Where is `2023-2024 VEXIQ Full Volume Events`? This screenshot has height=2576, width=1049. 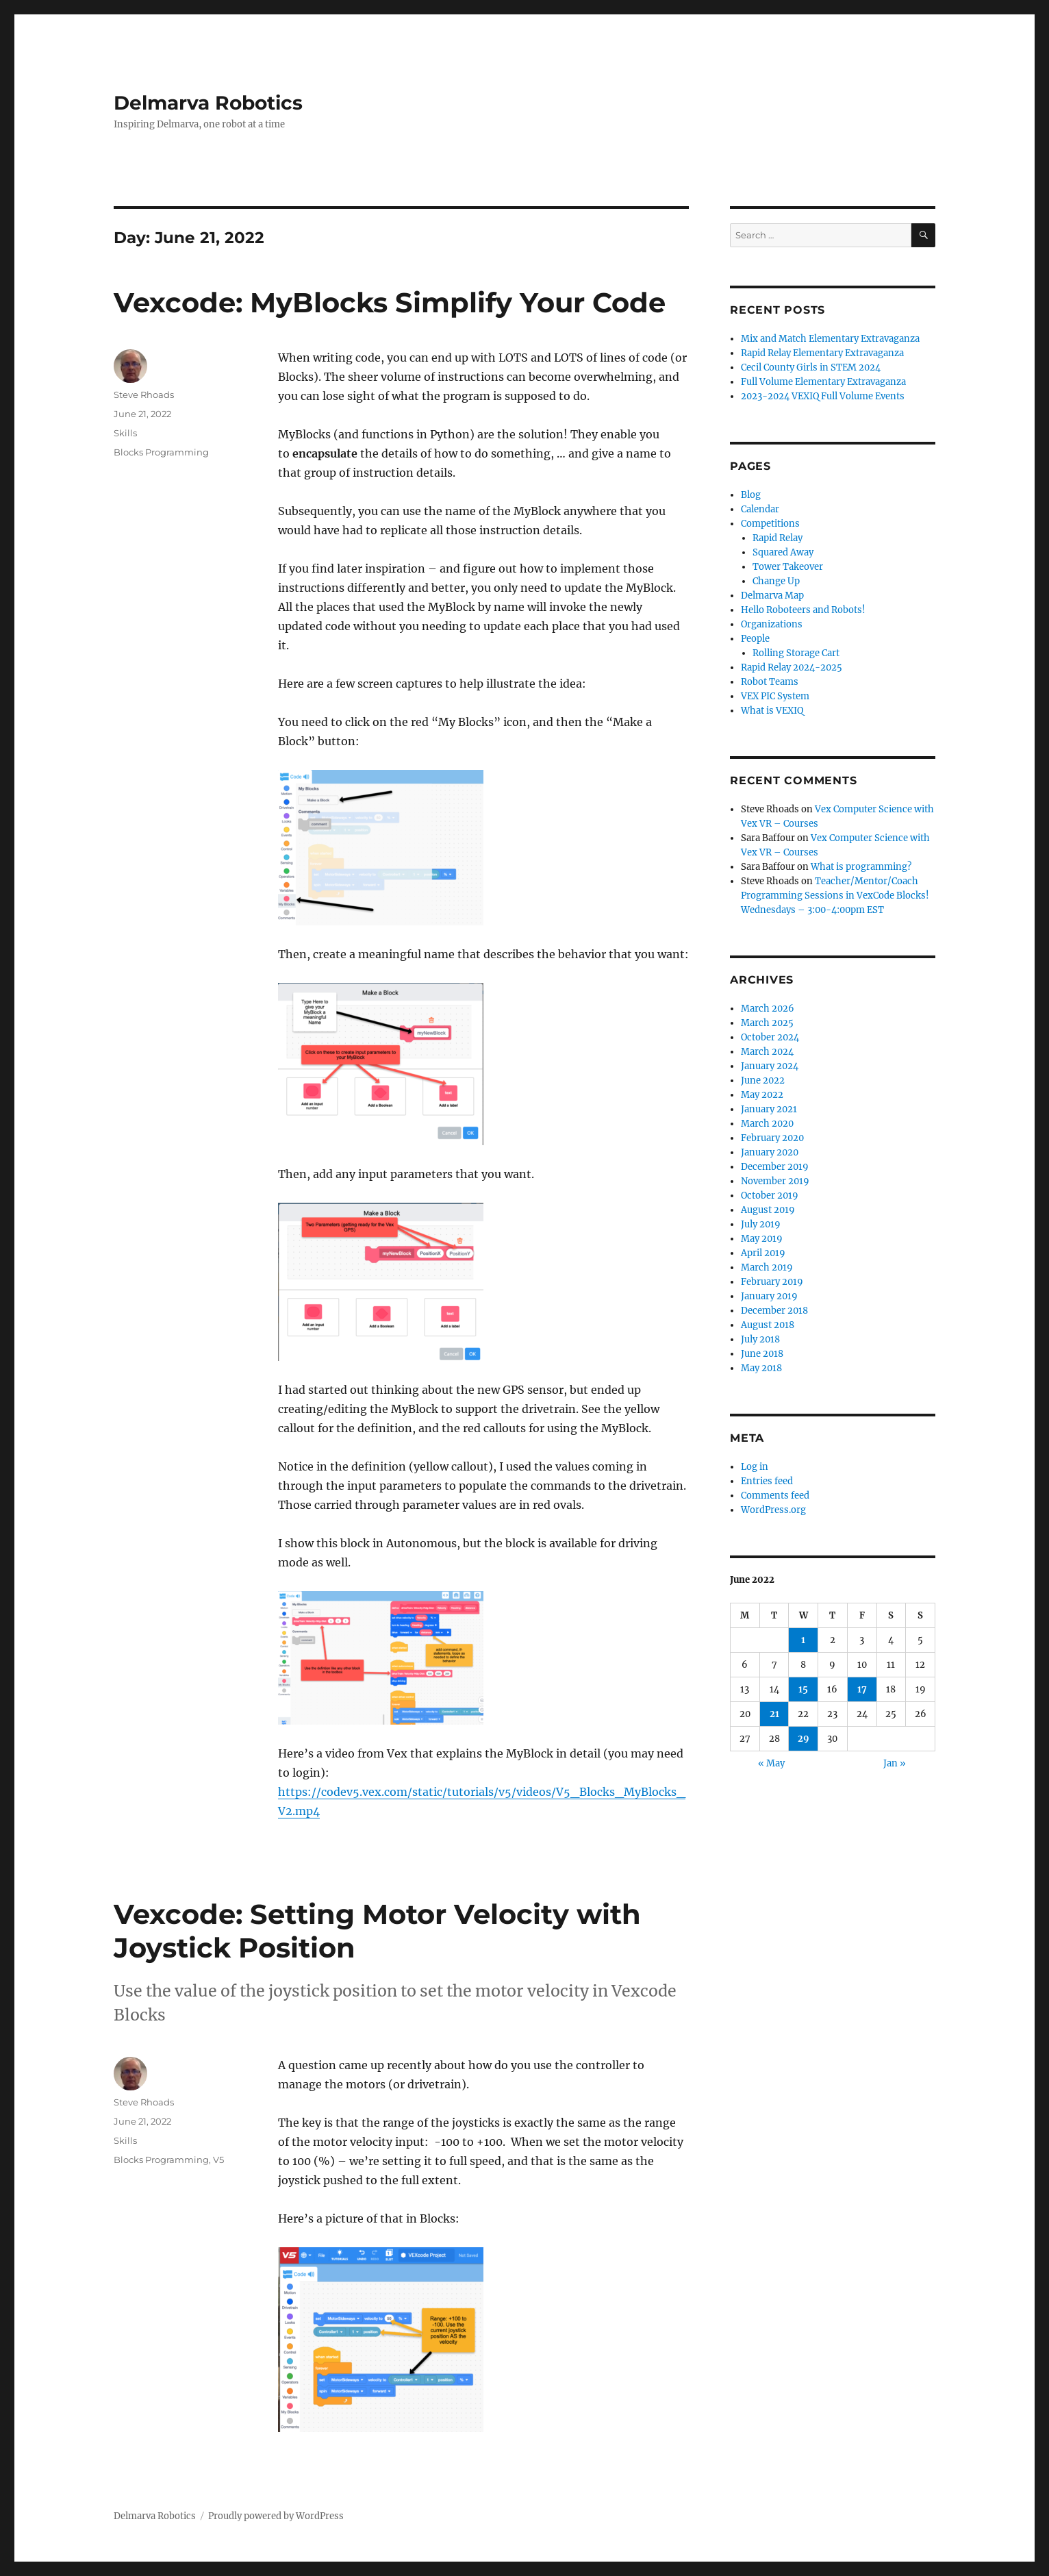
2023-2024 VEXIQ Full Volume Events is located at coordinates (823, 396).